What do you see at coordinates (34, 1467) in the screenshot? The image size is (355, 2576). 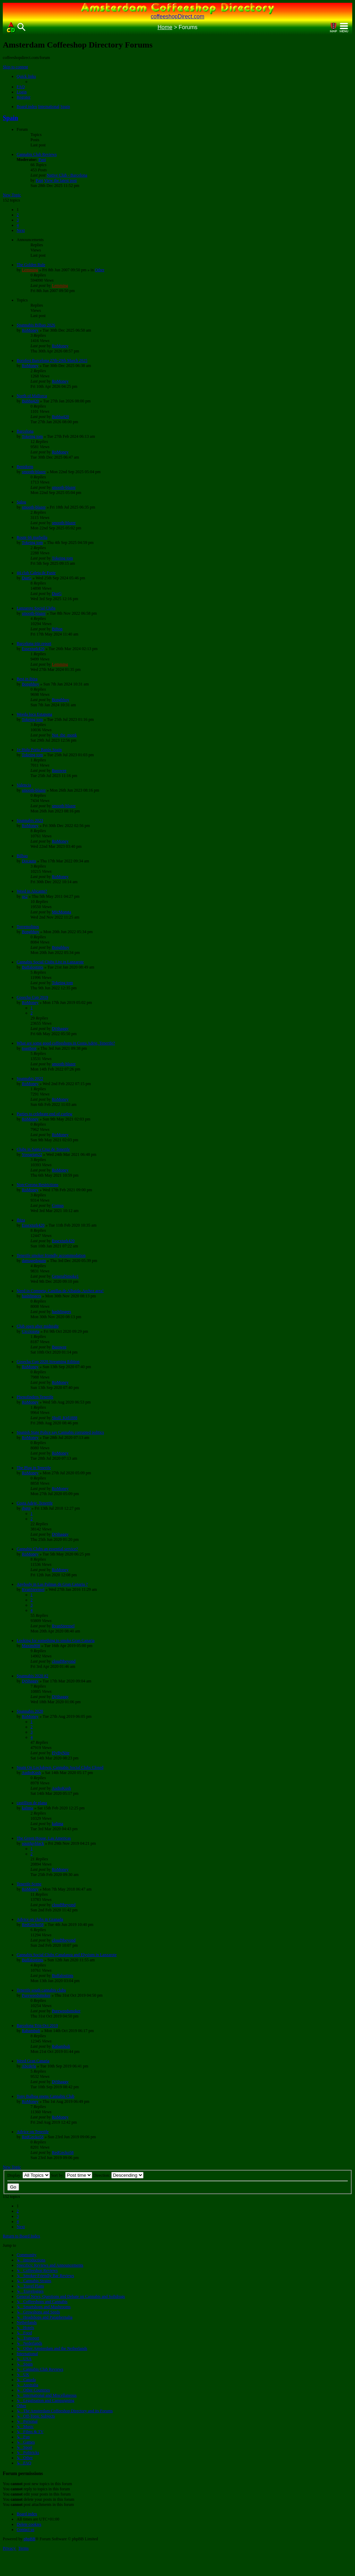 I see `The Plug in Tenerife` at bounding box center [34, 1467].